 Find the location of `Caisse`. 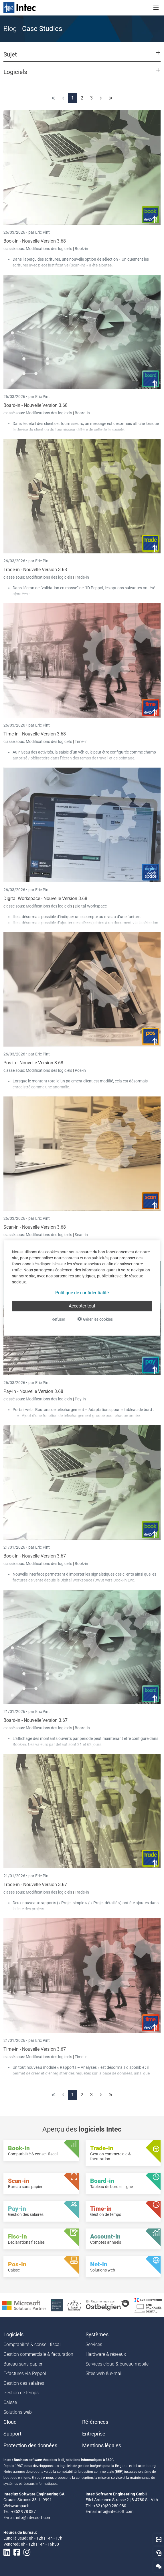

Caisse is located at coordinates (10, 2402).